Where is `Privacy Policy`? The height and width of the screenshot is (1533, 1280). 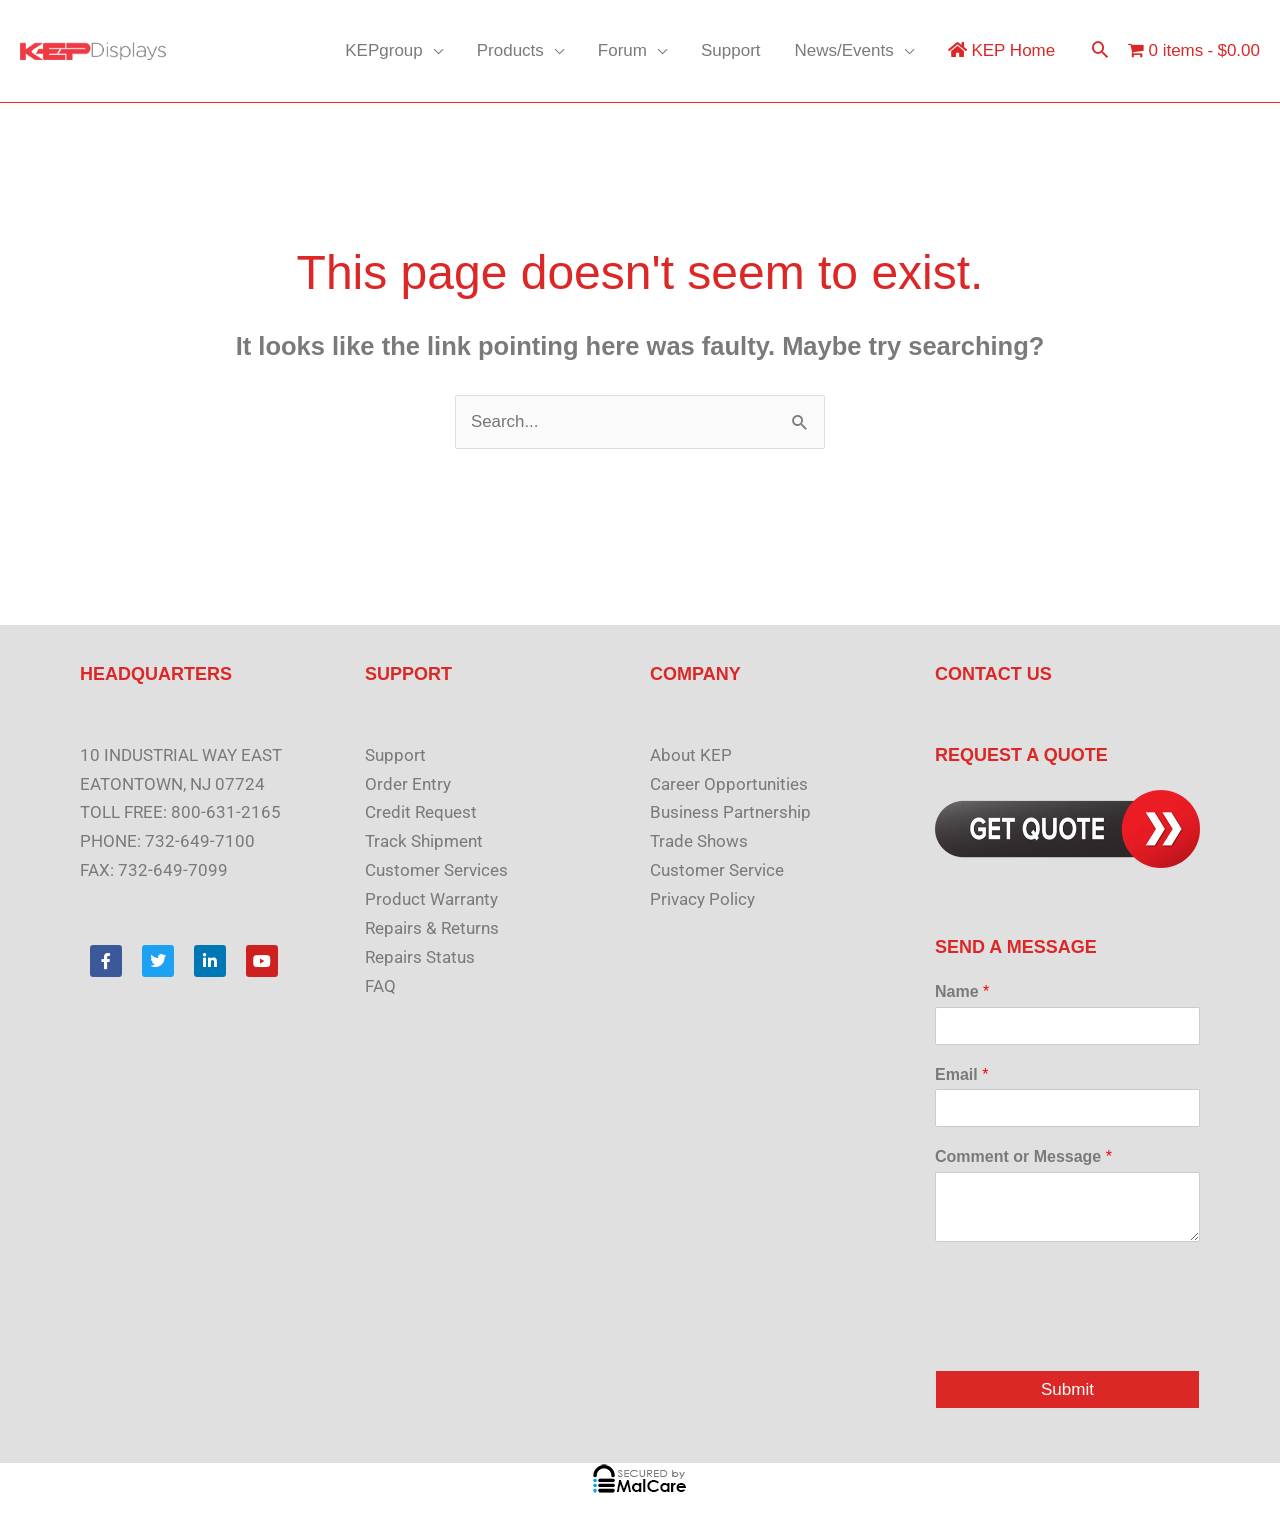 Privacy Policy is located at coordinates (702, 899).